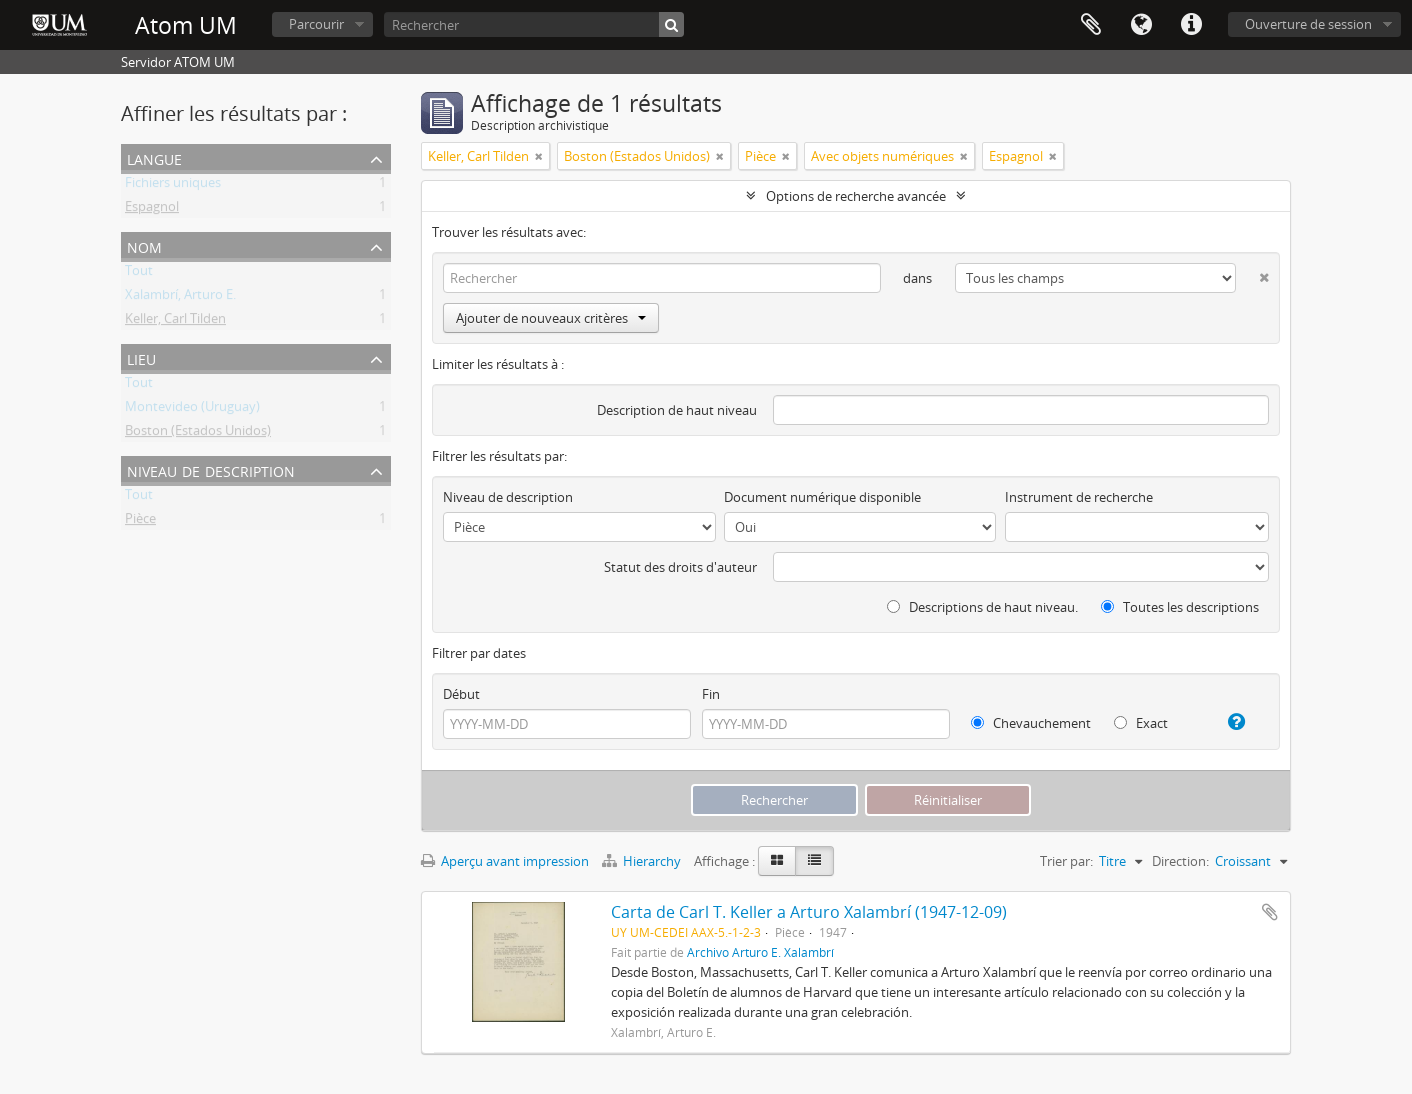 The image size is (1412, 1094). I want to click on Début, so click(461, 694).